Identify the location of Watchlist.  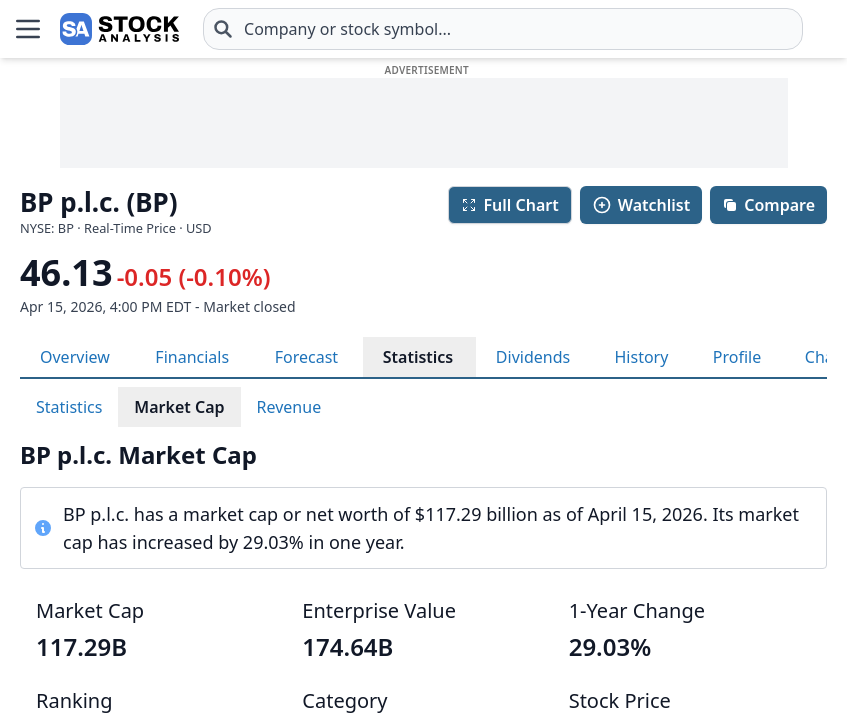
(641, 205).